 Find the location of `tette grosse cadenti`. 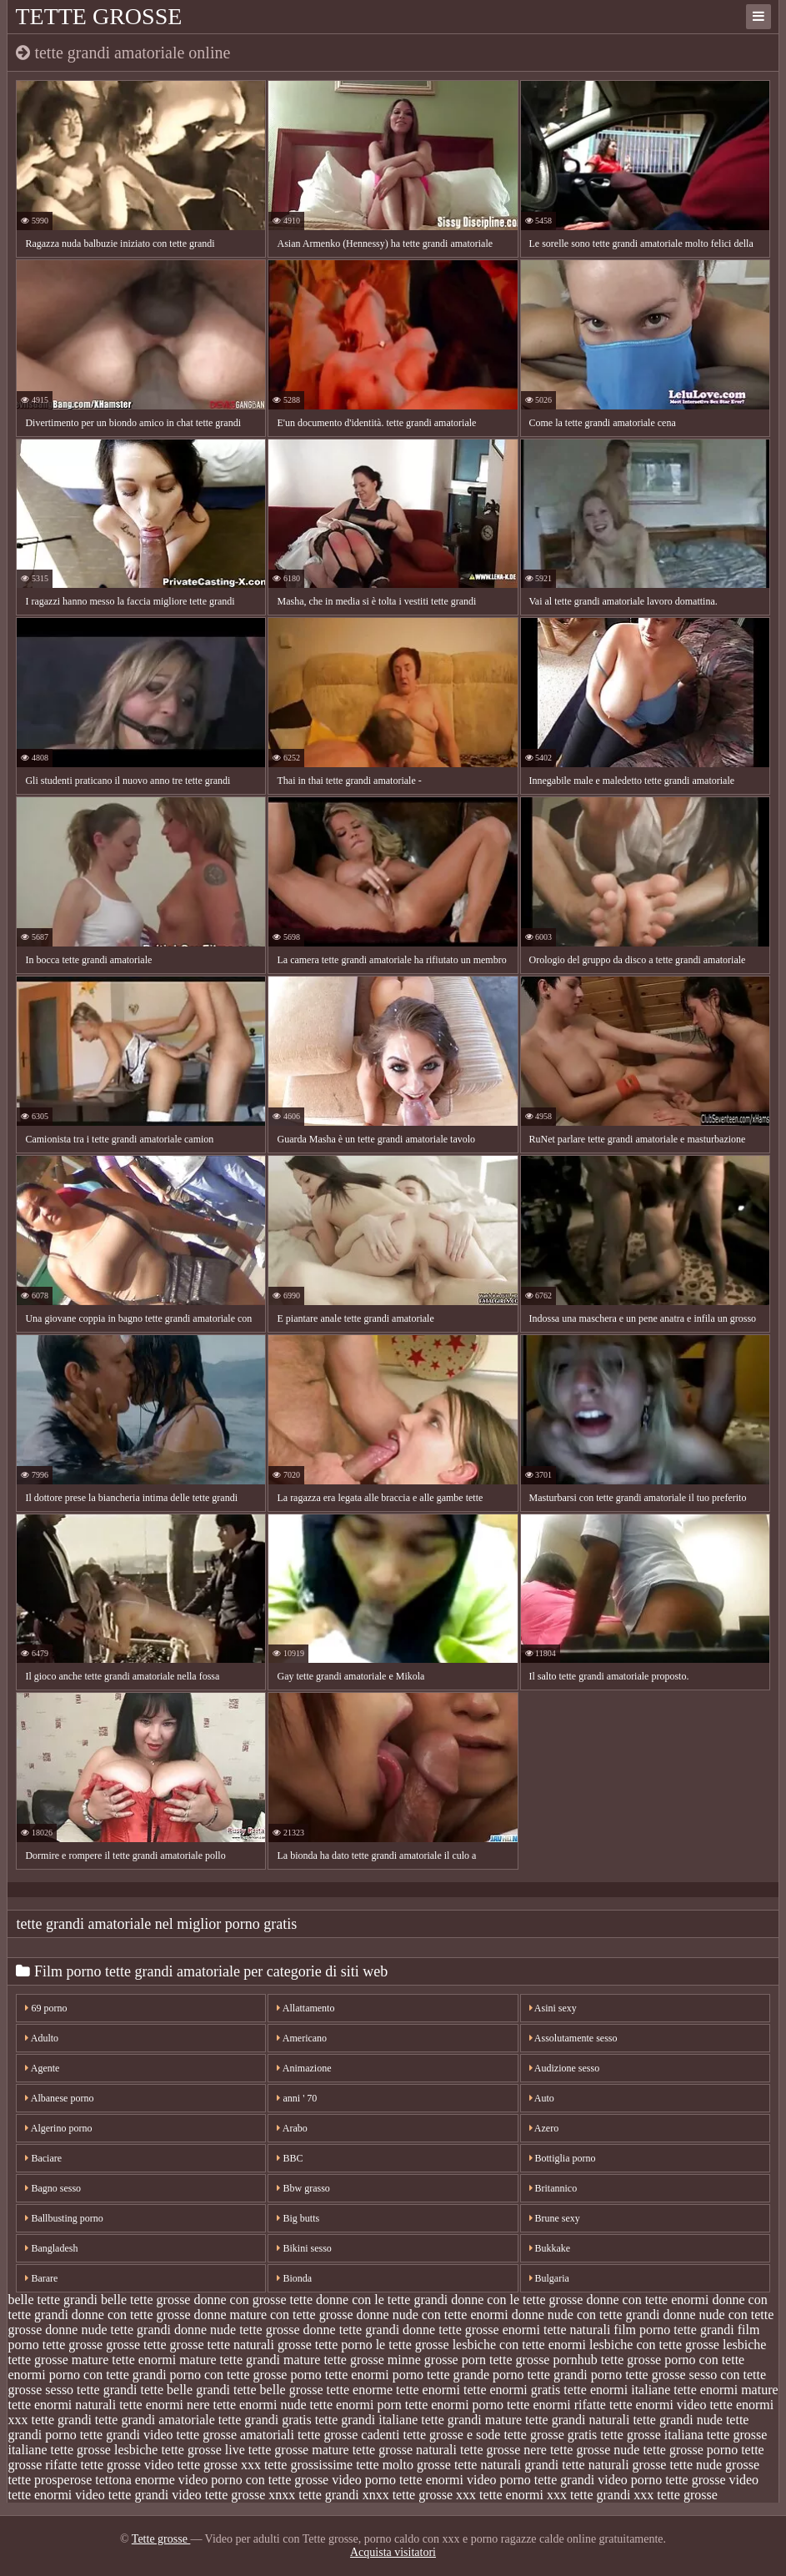

tette grosse cadenti is located at coordinates (349, 2435).